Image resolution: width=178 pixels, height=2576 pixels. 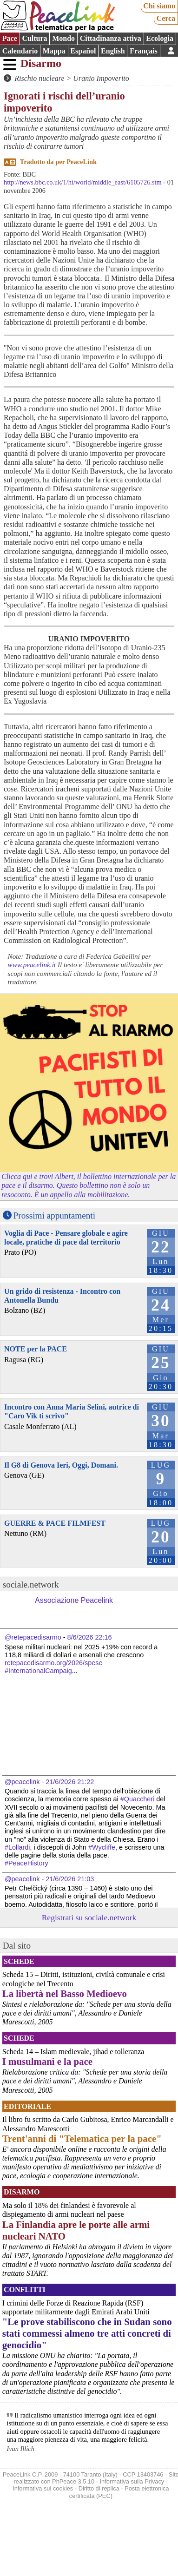 What do you see at coordinates (22, 1781) in the screenshot?
I see `@peacelink` at bounding box center [22, 1781].